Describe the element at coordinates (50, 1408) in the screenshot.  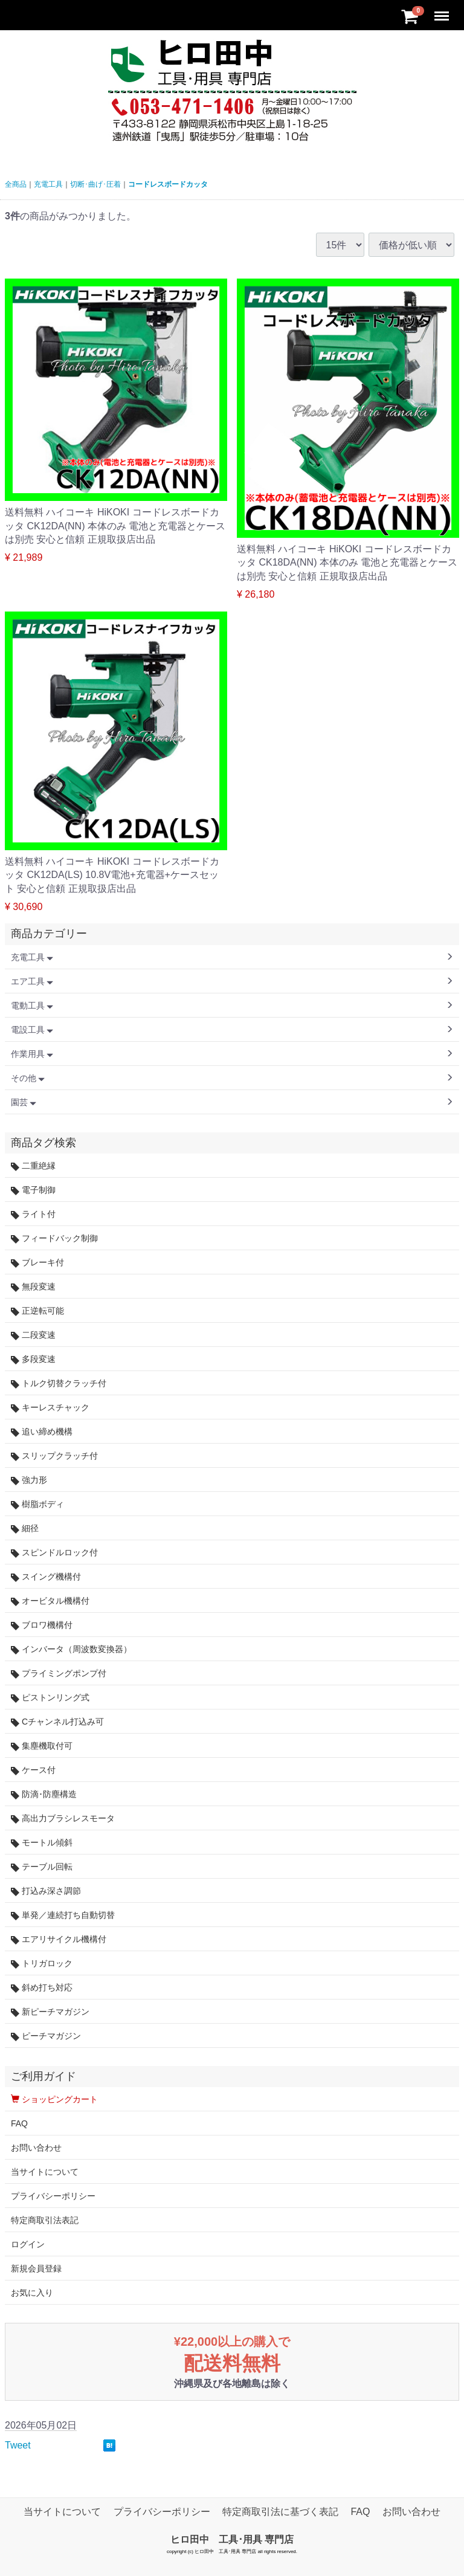
I see `キーレスチャック` at that location.